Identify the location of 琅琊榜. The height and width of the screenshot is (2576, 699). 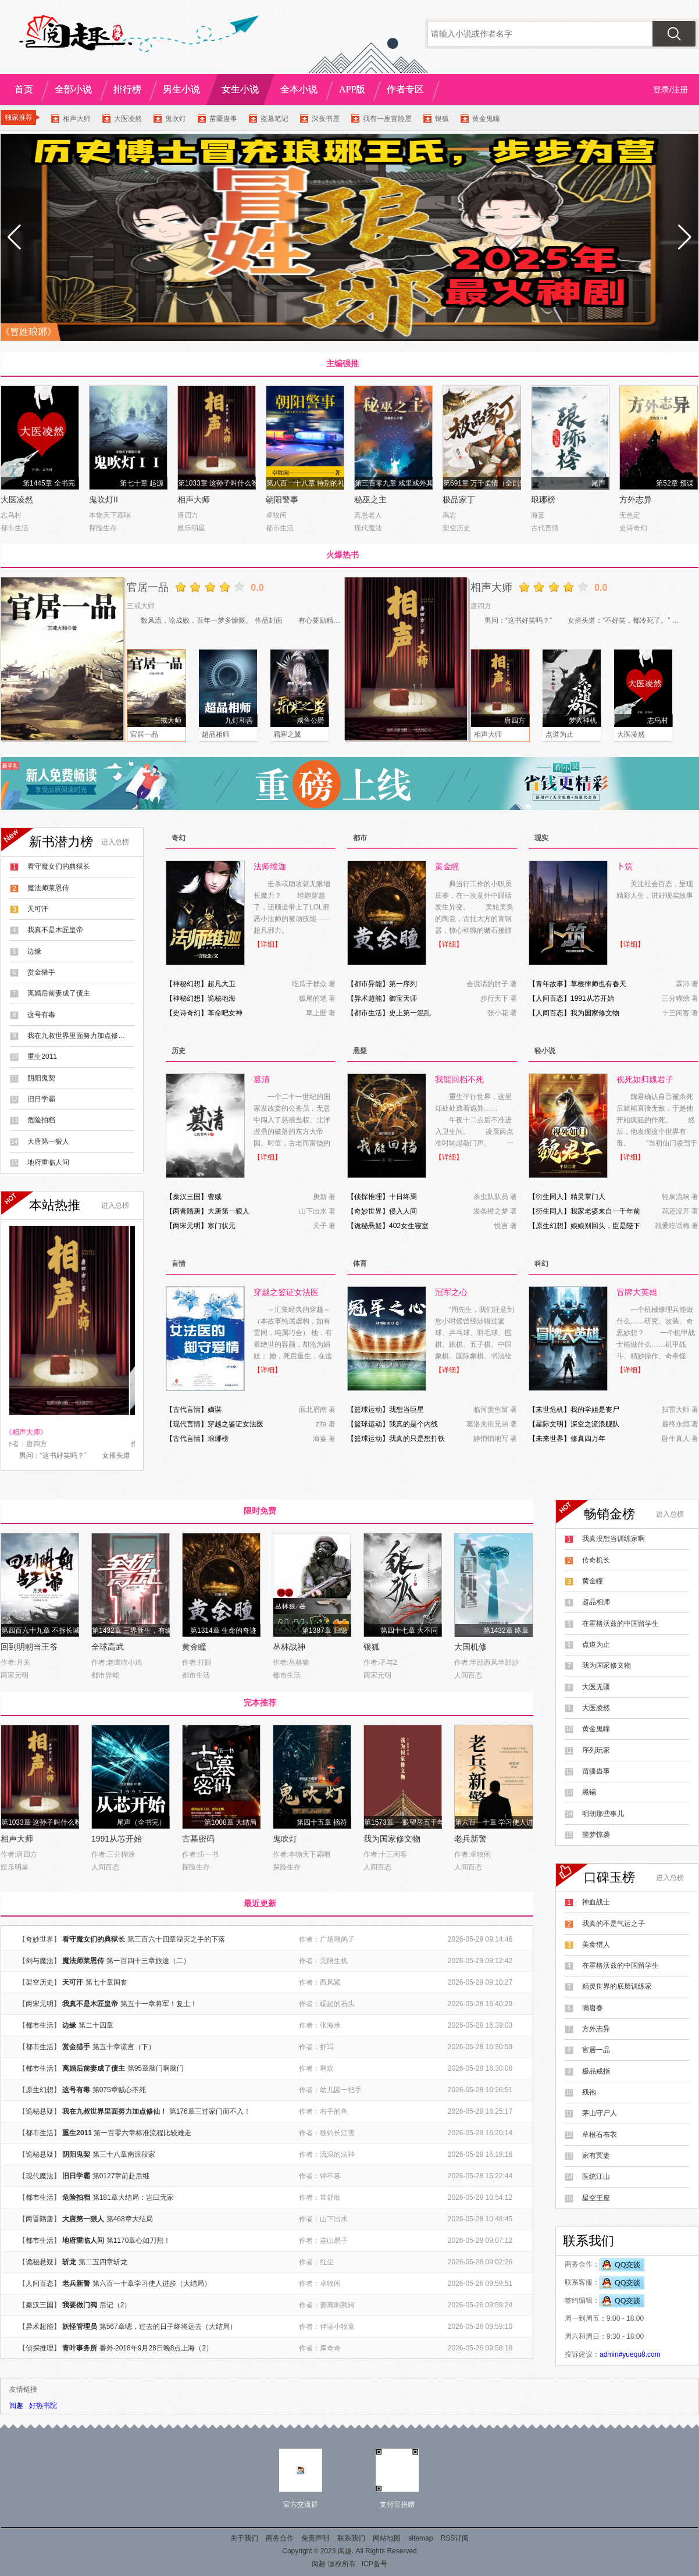
(543, 499).